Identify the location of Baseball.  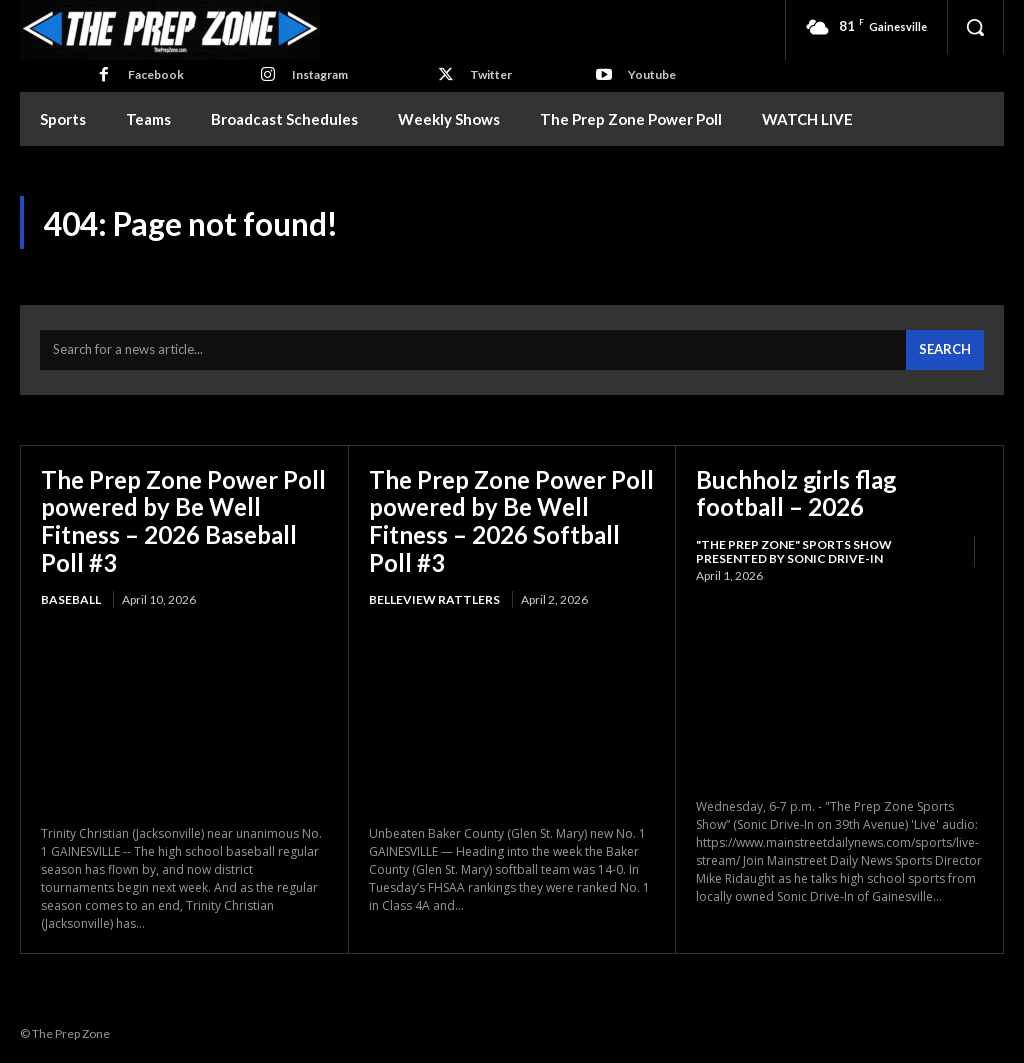
(71, 600).